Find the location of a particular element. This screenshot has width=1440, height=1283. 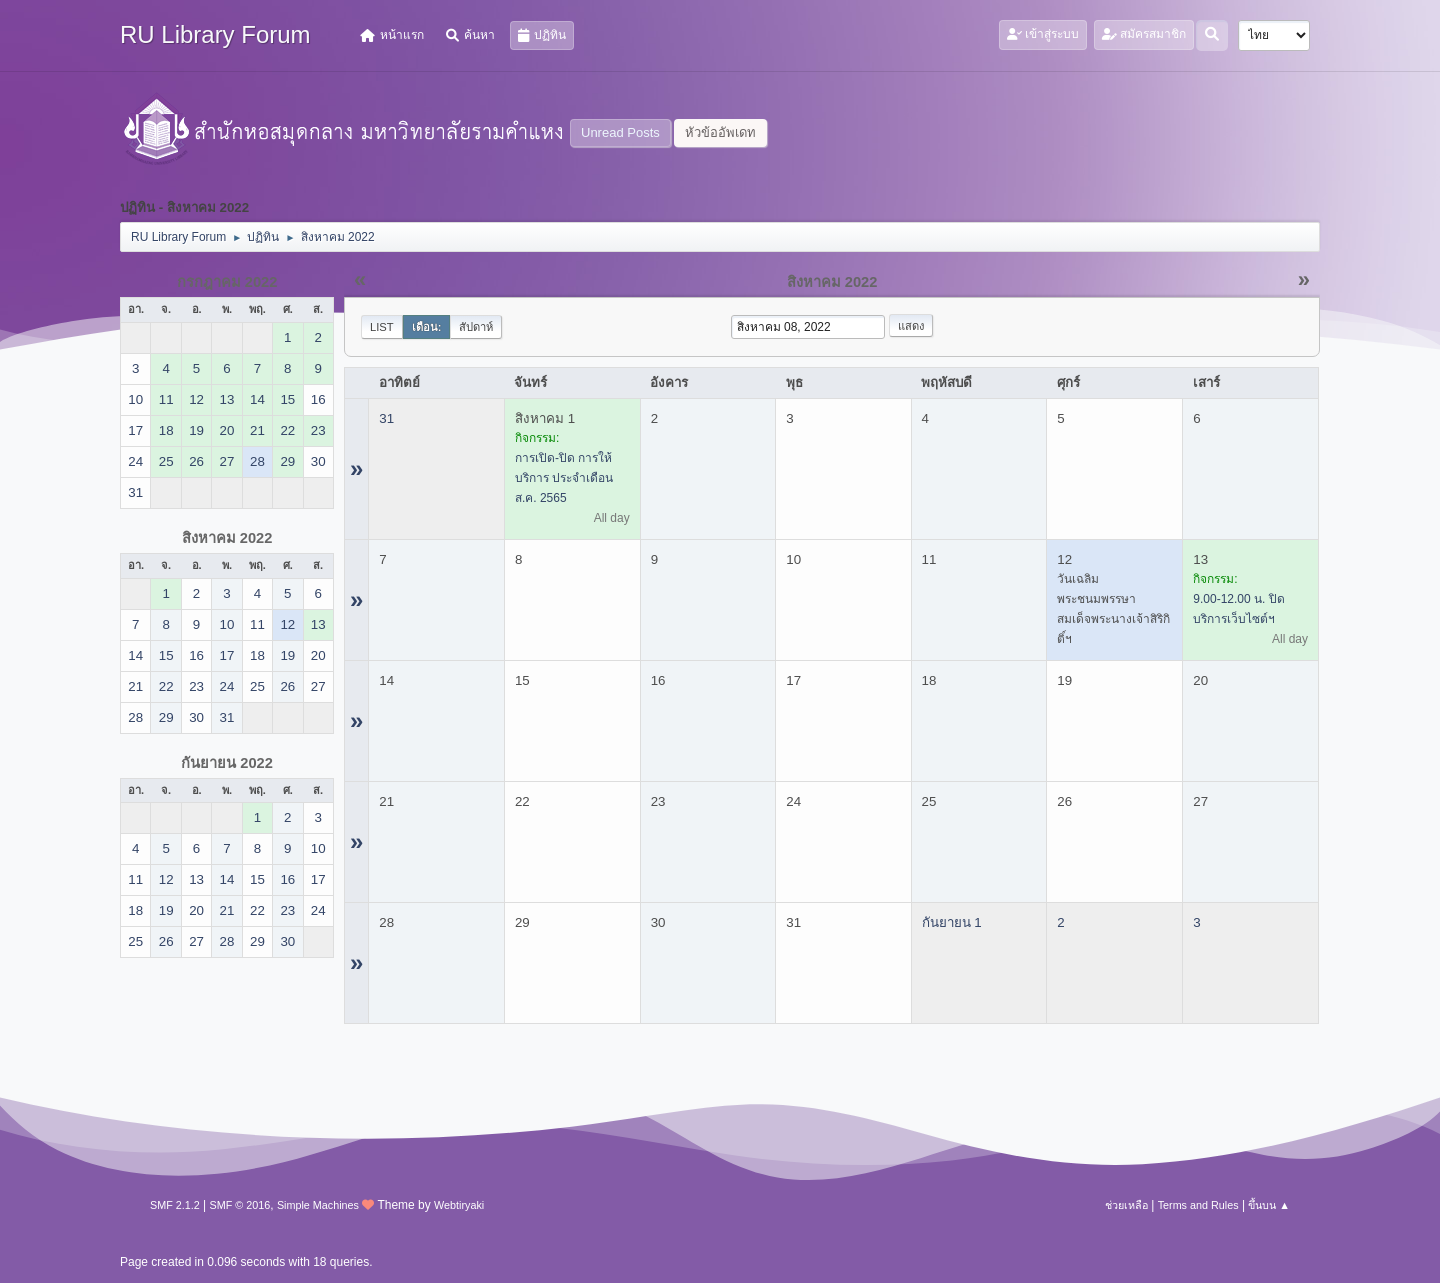

สัปดาห์ is located at coordinates (476, 327).